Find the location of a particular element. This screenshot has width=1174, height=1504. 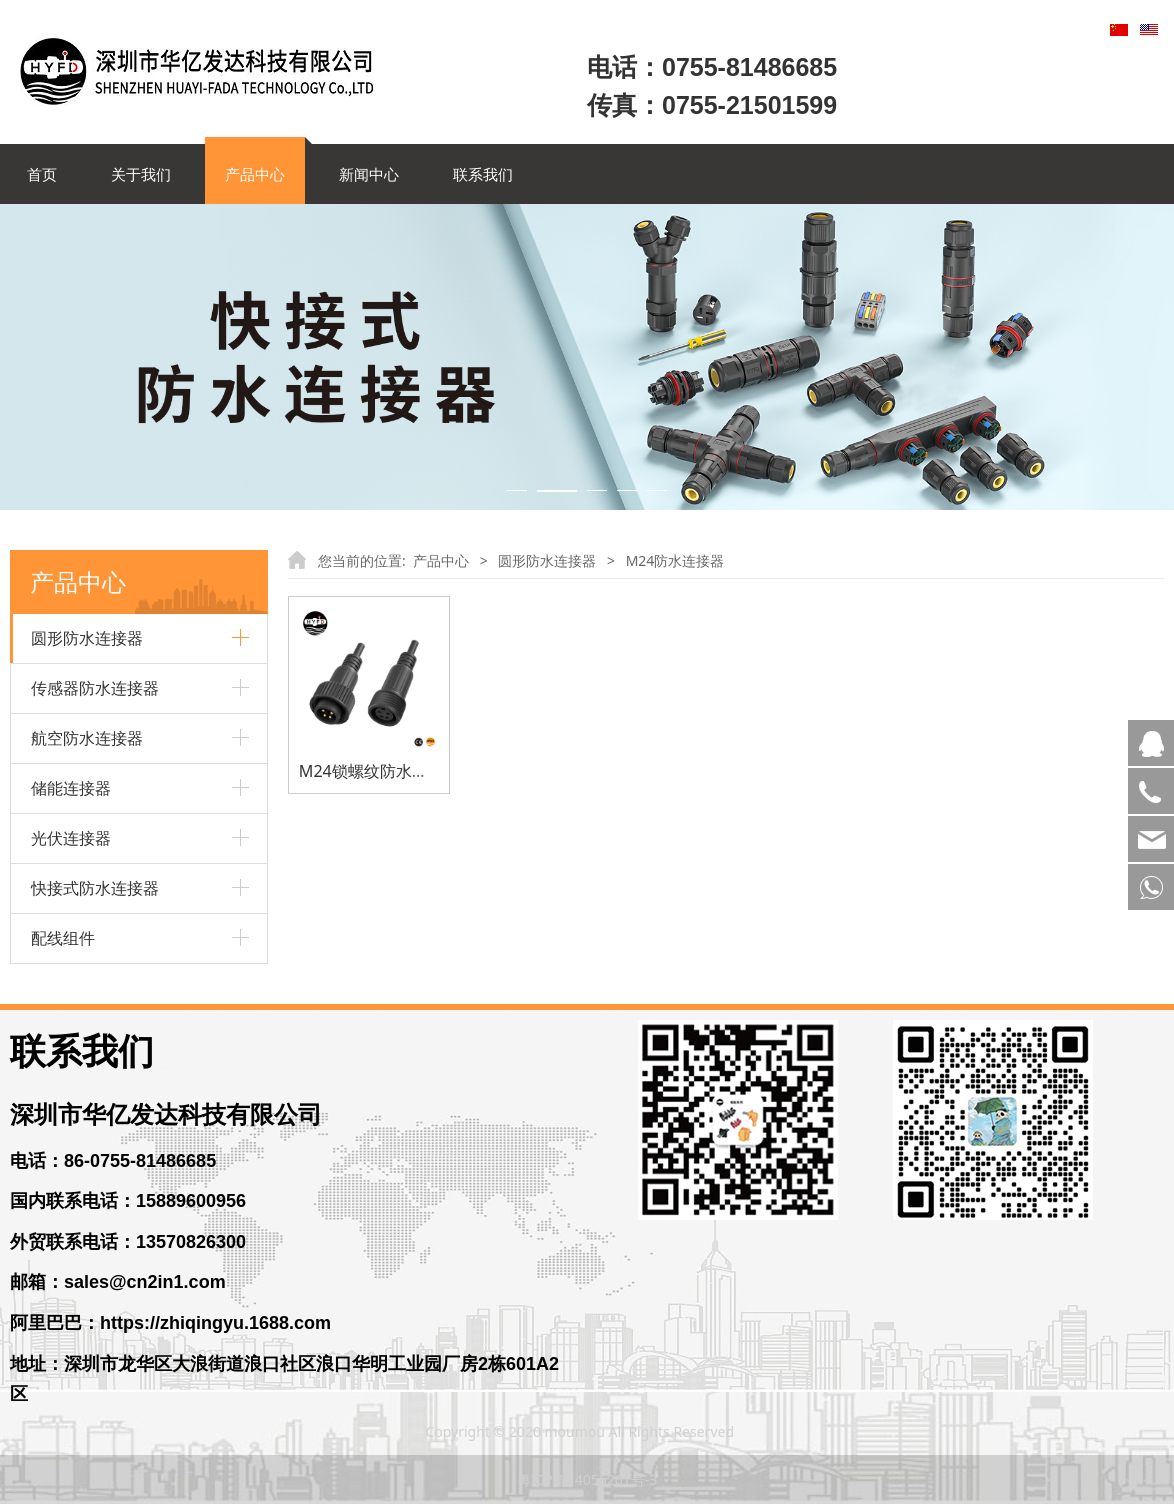

快接式防水连接器 is located at coordinates (95, 888).